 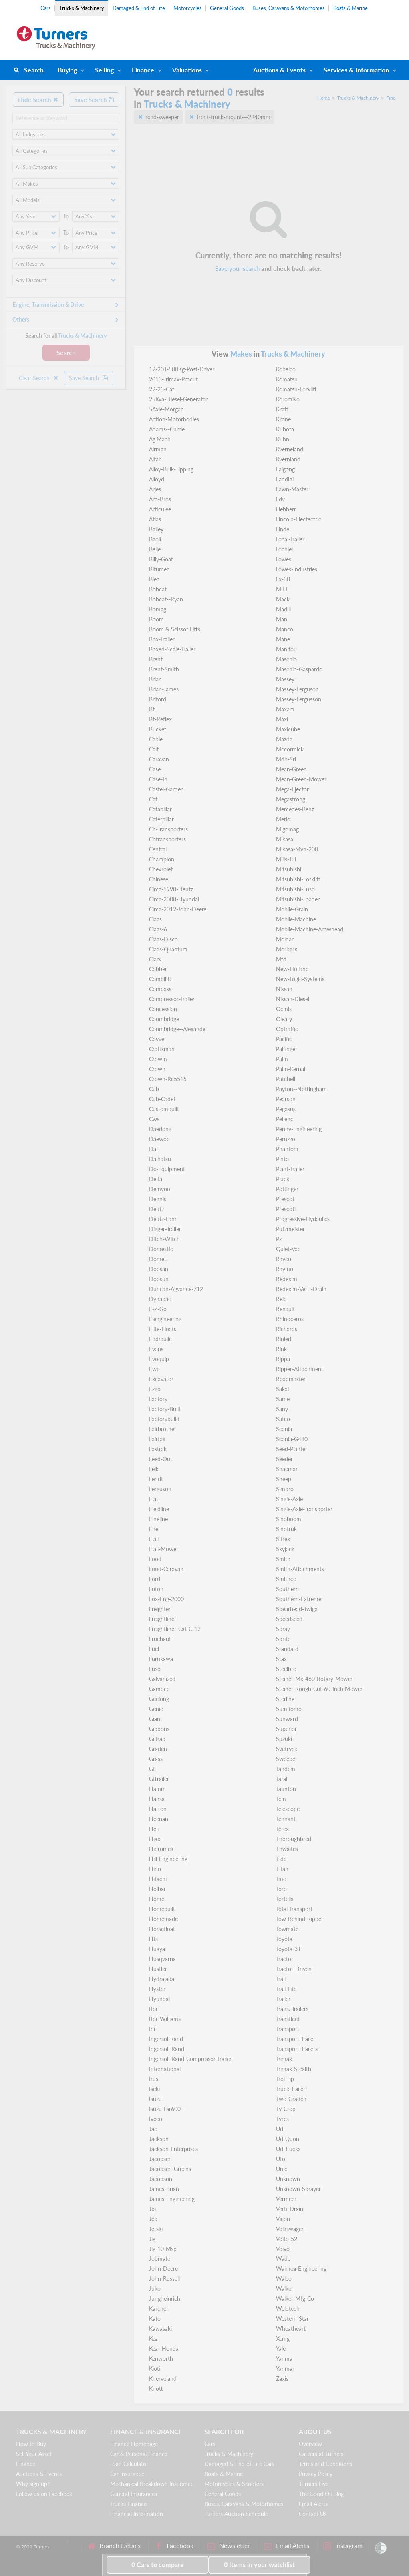 I want to click on Patchell, so click(x=285, y=1079).